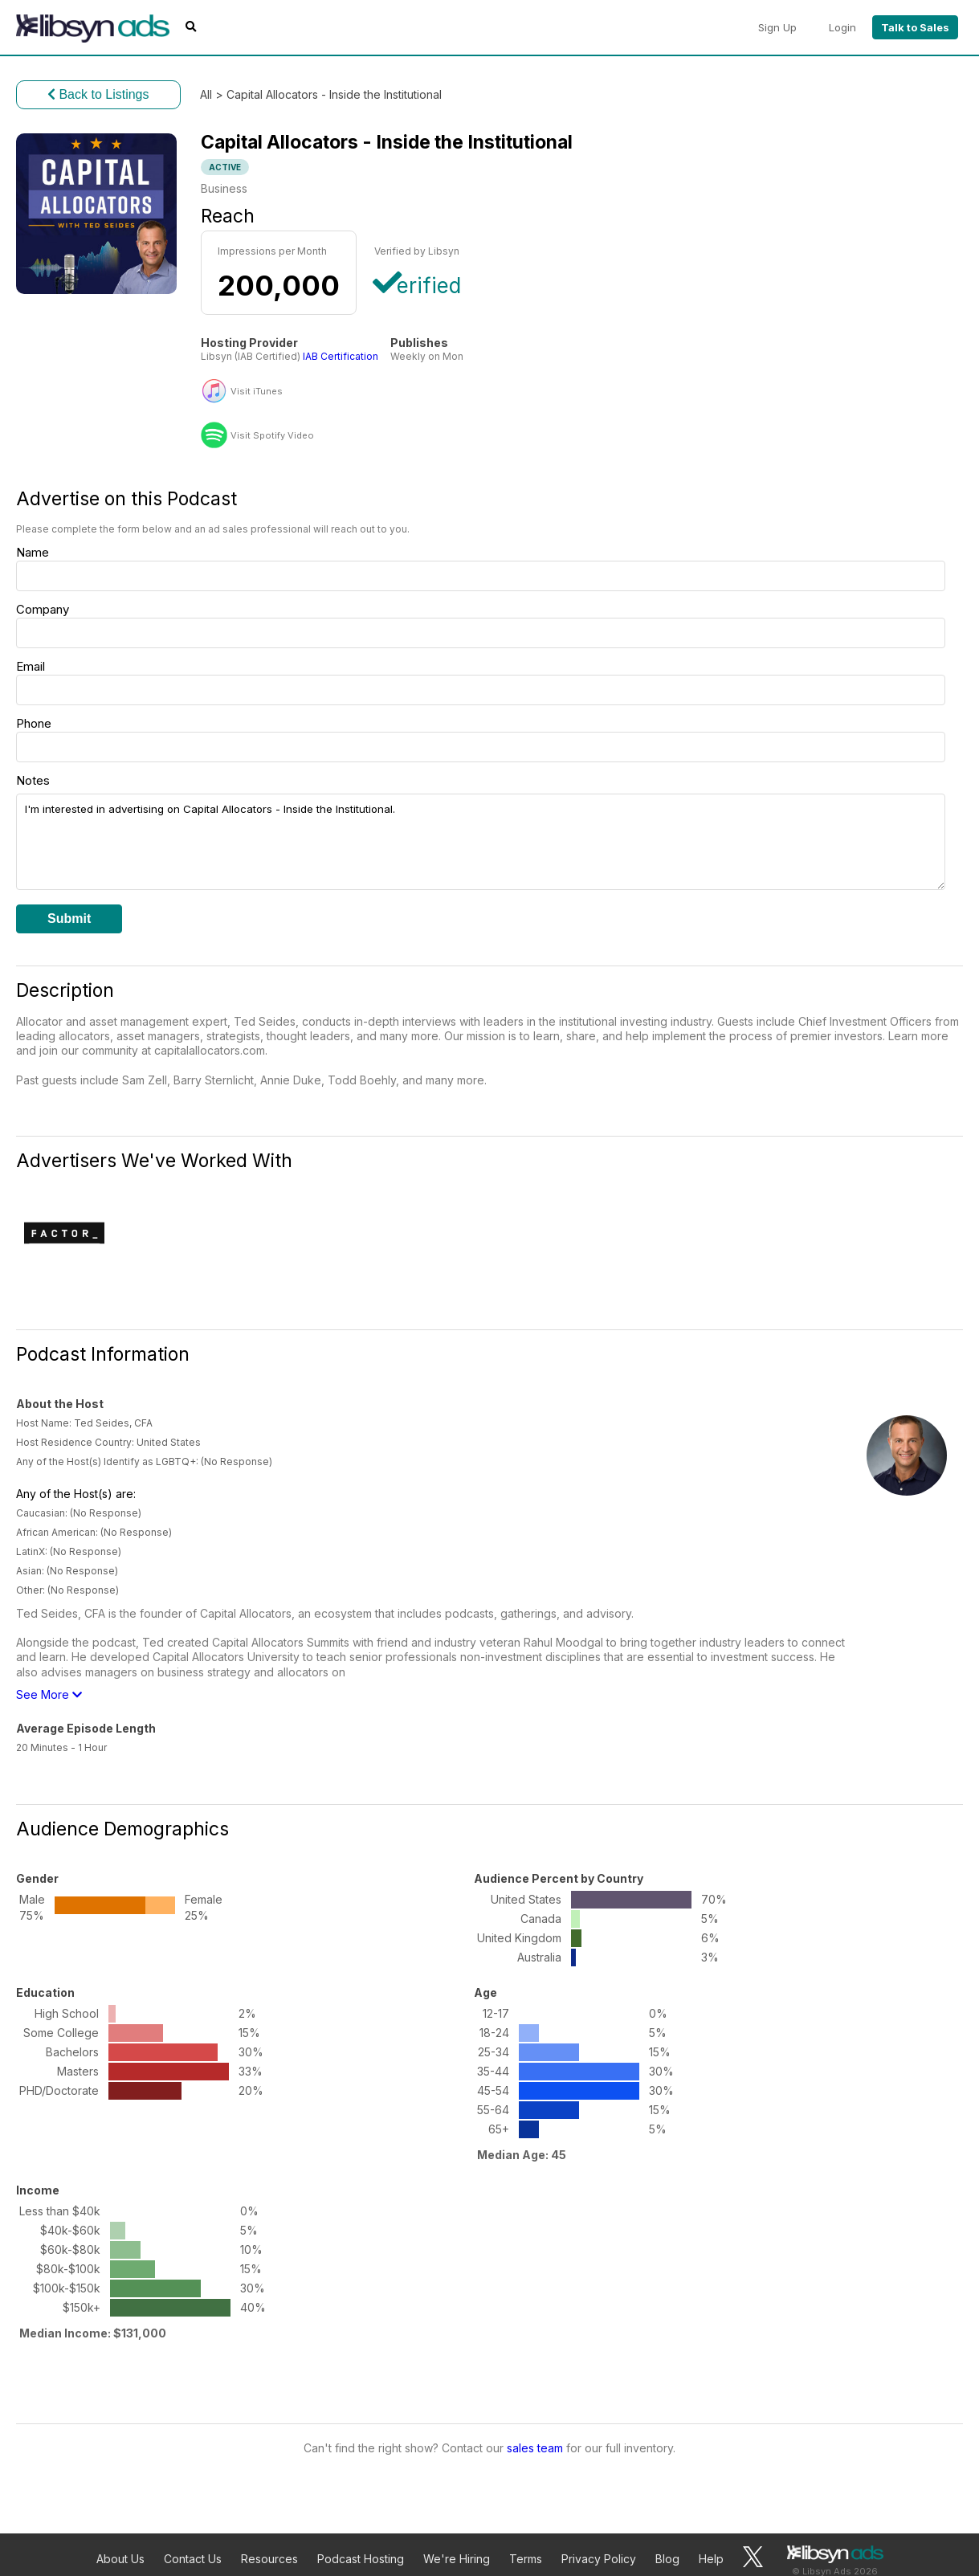 This screenshot has height=2576, width=979. What do you see at coordinates (49, 1694) in the screenshot?
I see `See More` at bounding box center [49, 1694].